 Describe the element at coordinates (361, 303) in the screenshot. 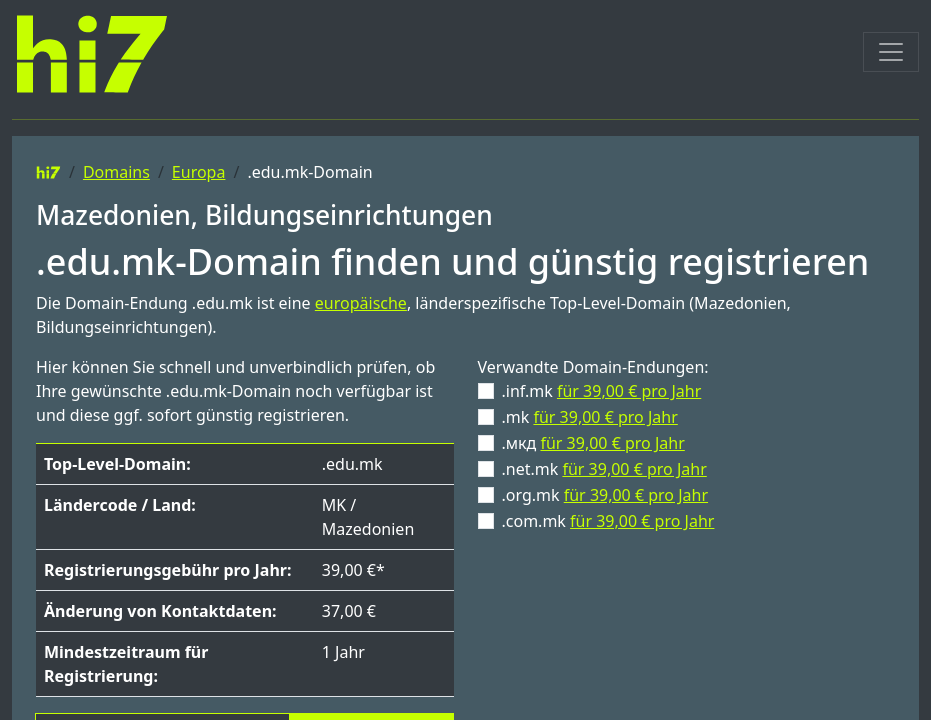

I see `europäische` at that location.